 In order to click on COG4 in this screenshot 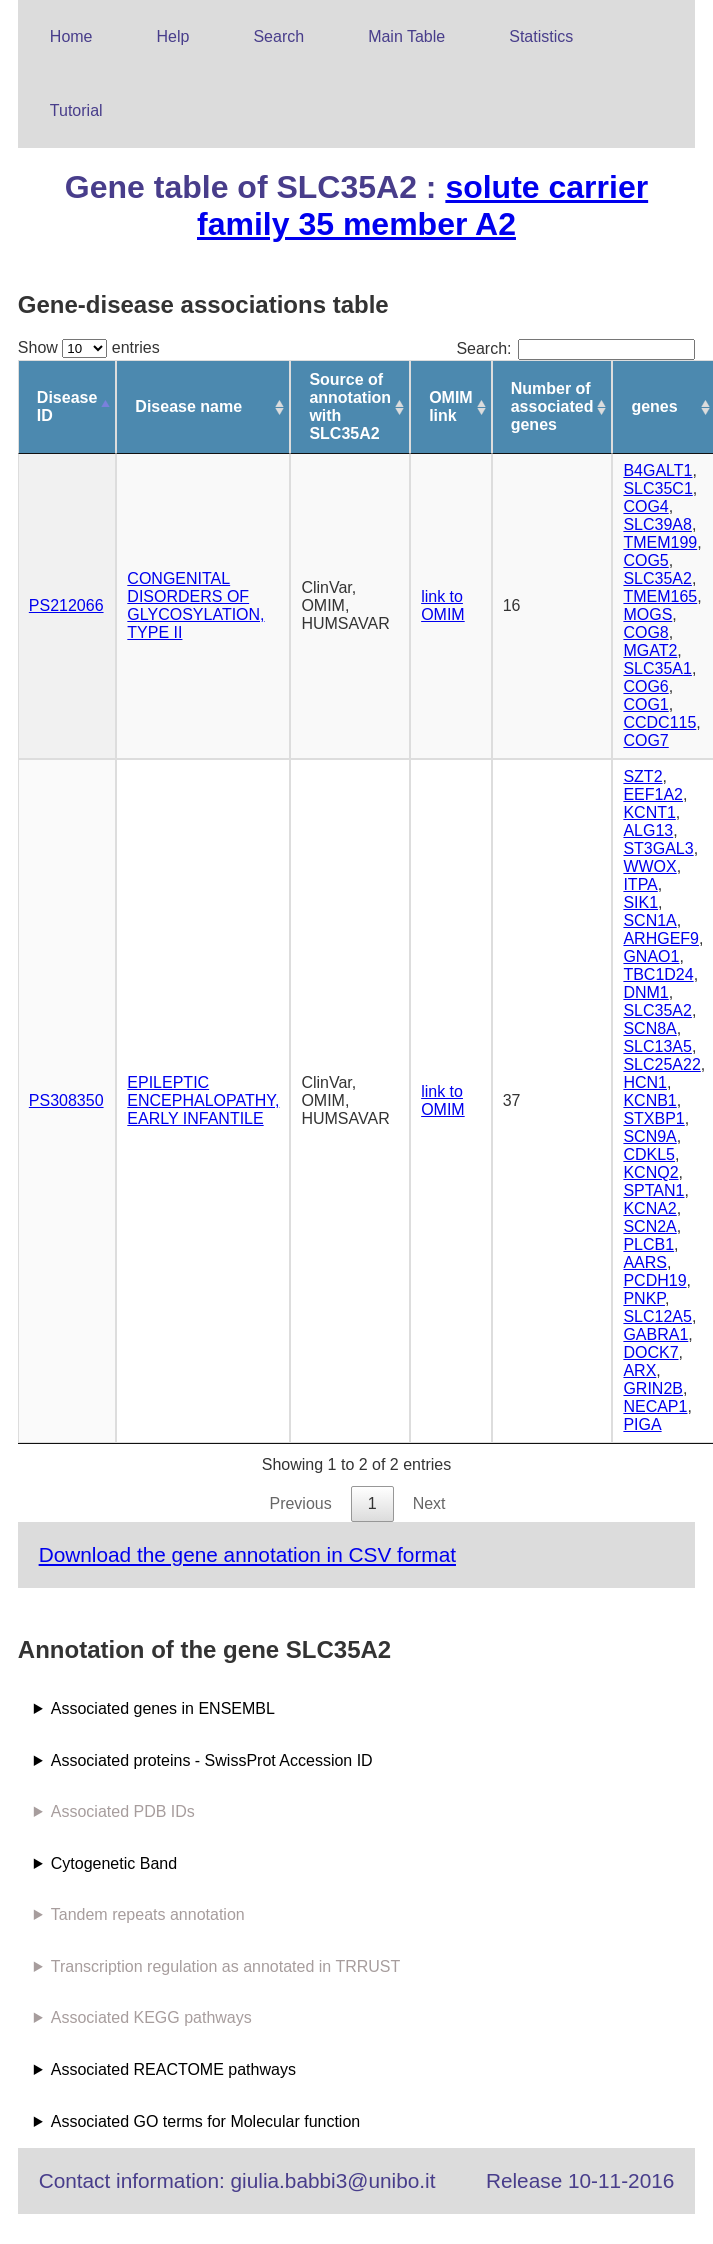, I will do `click(645, 506)`.